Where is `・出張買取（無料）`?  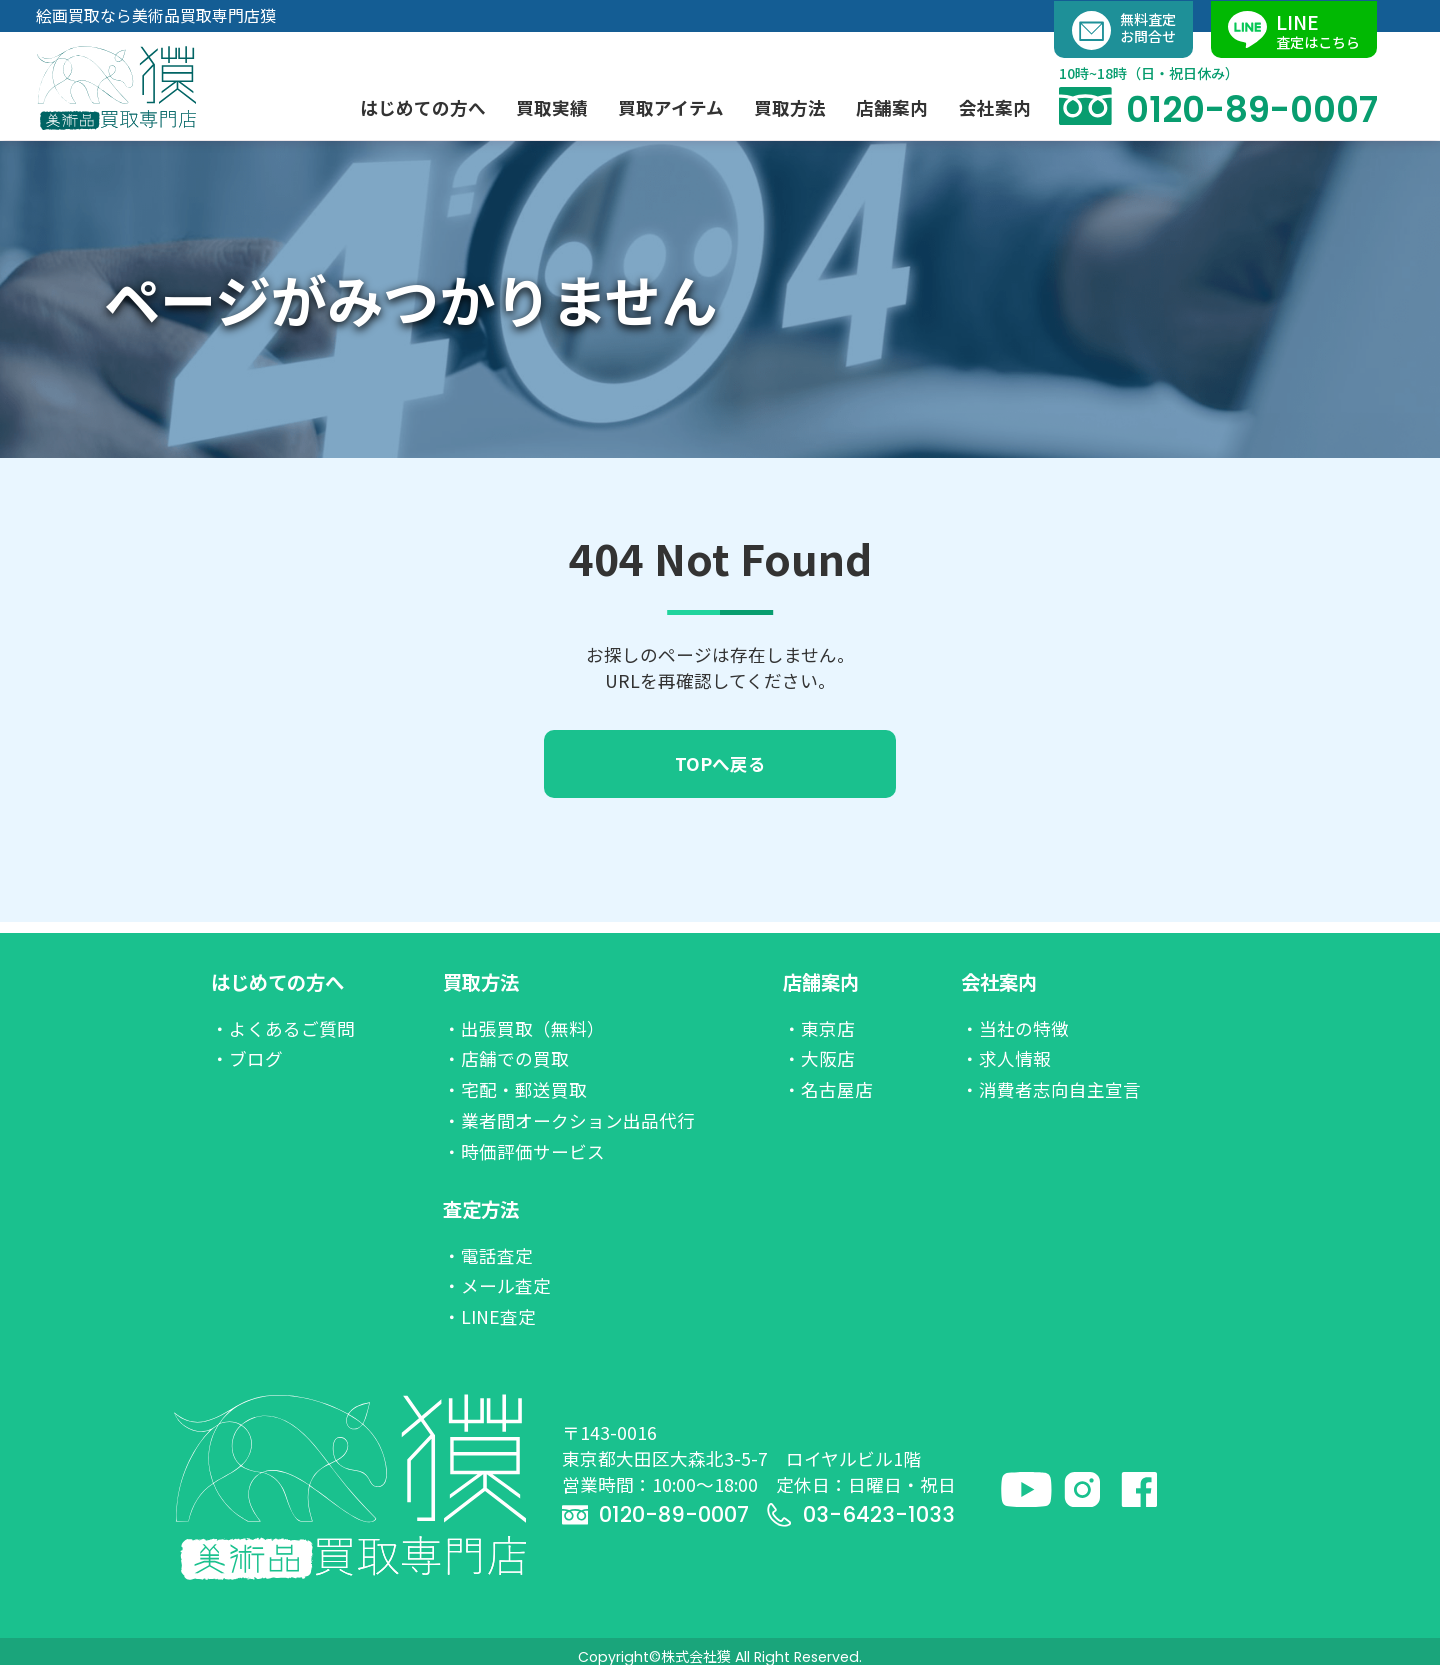
・出張買取（無料） is located at coordinates (524, 1028).